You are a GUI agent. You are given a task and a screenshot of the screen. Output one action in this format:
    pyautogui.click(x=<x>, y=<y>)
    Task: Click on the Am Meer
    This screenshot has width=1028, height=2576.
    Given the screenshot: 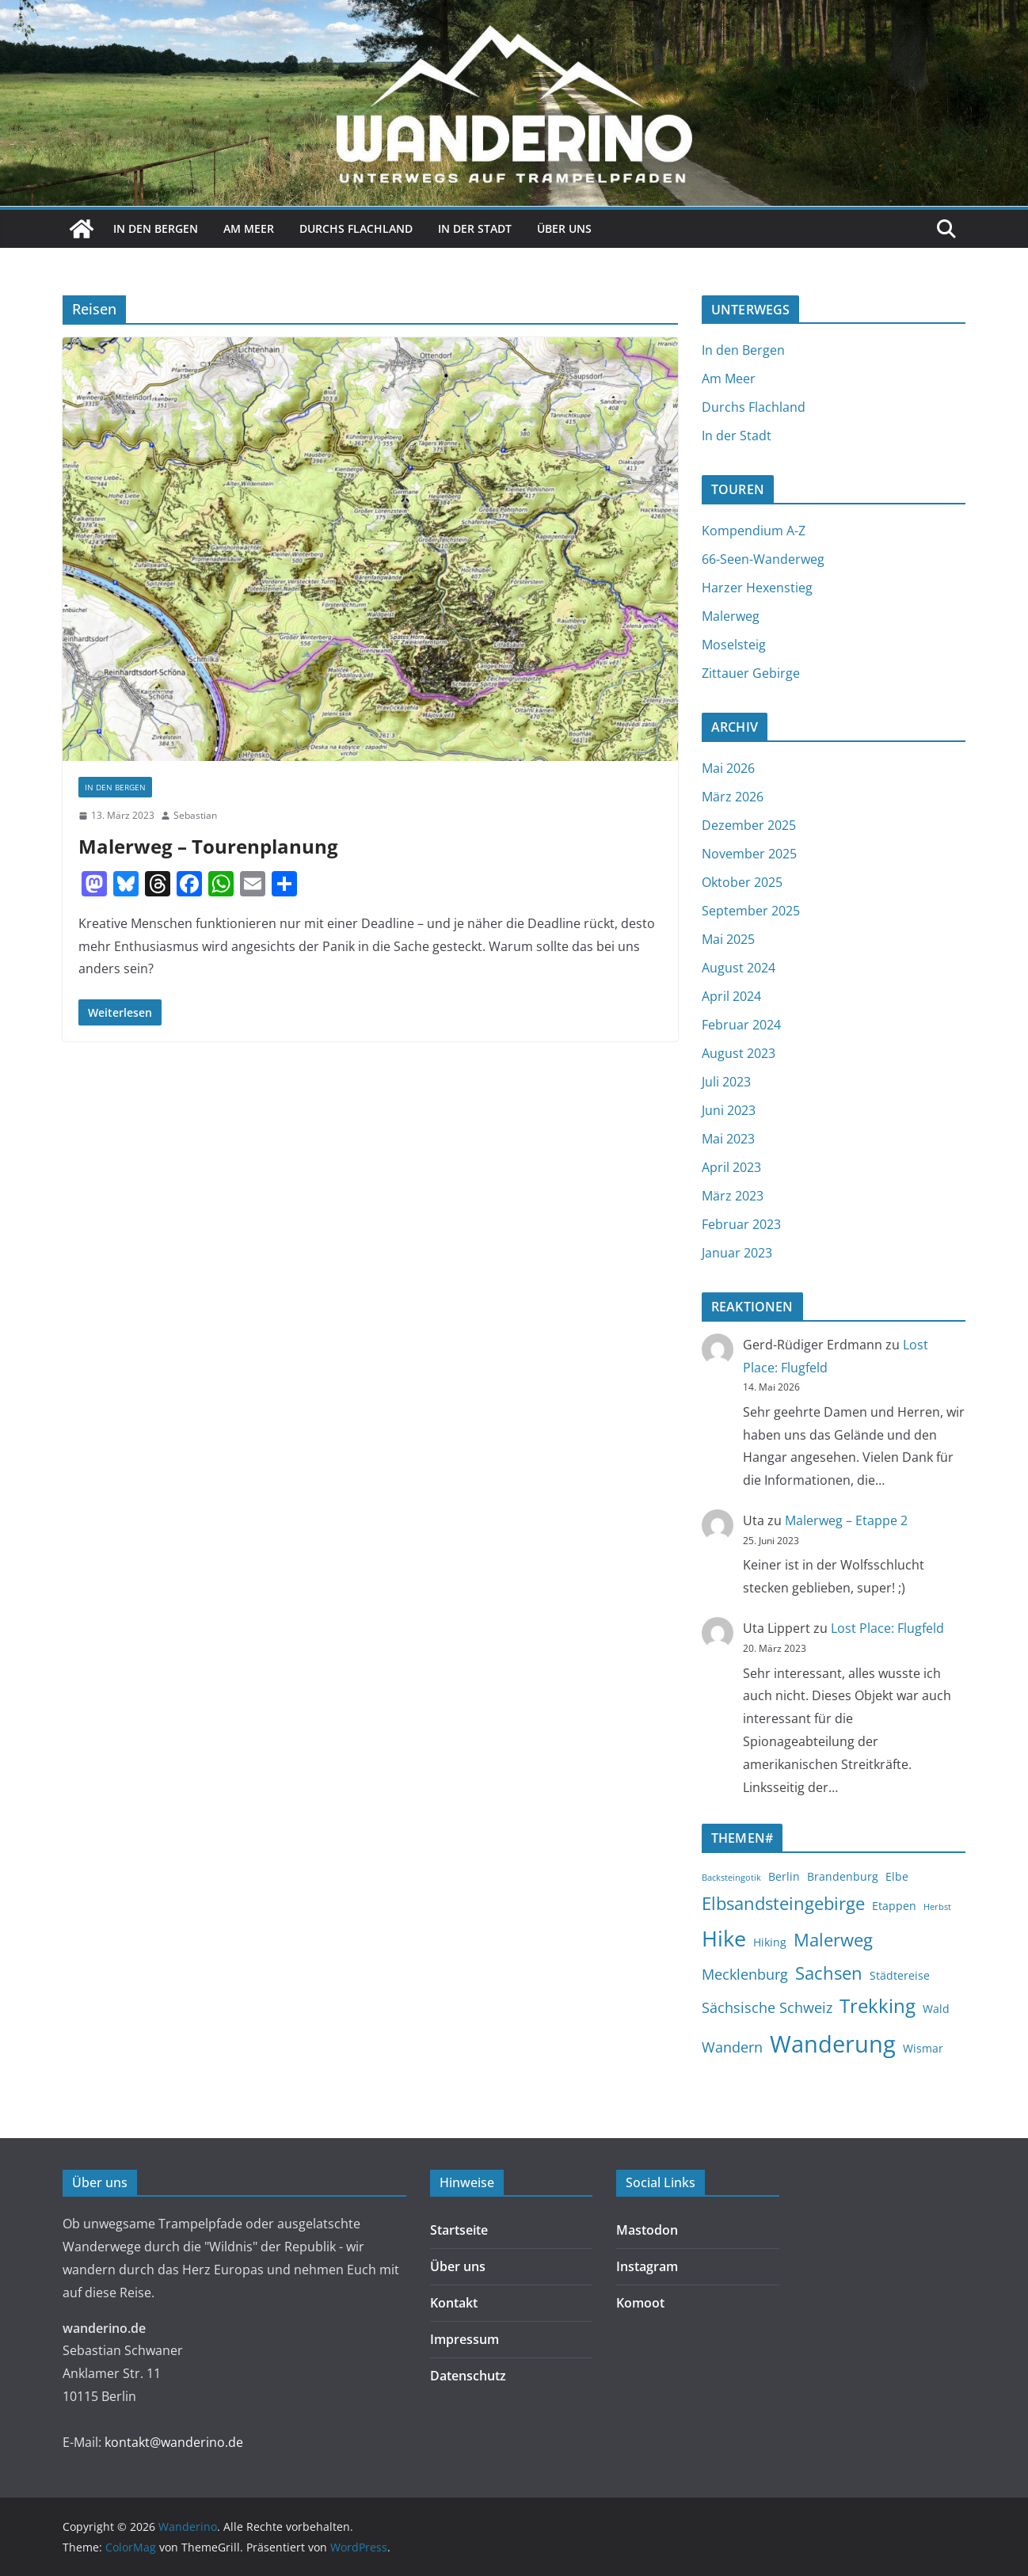 What is the action you would take?
    pyautogui.click(x=248, y=228)
    